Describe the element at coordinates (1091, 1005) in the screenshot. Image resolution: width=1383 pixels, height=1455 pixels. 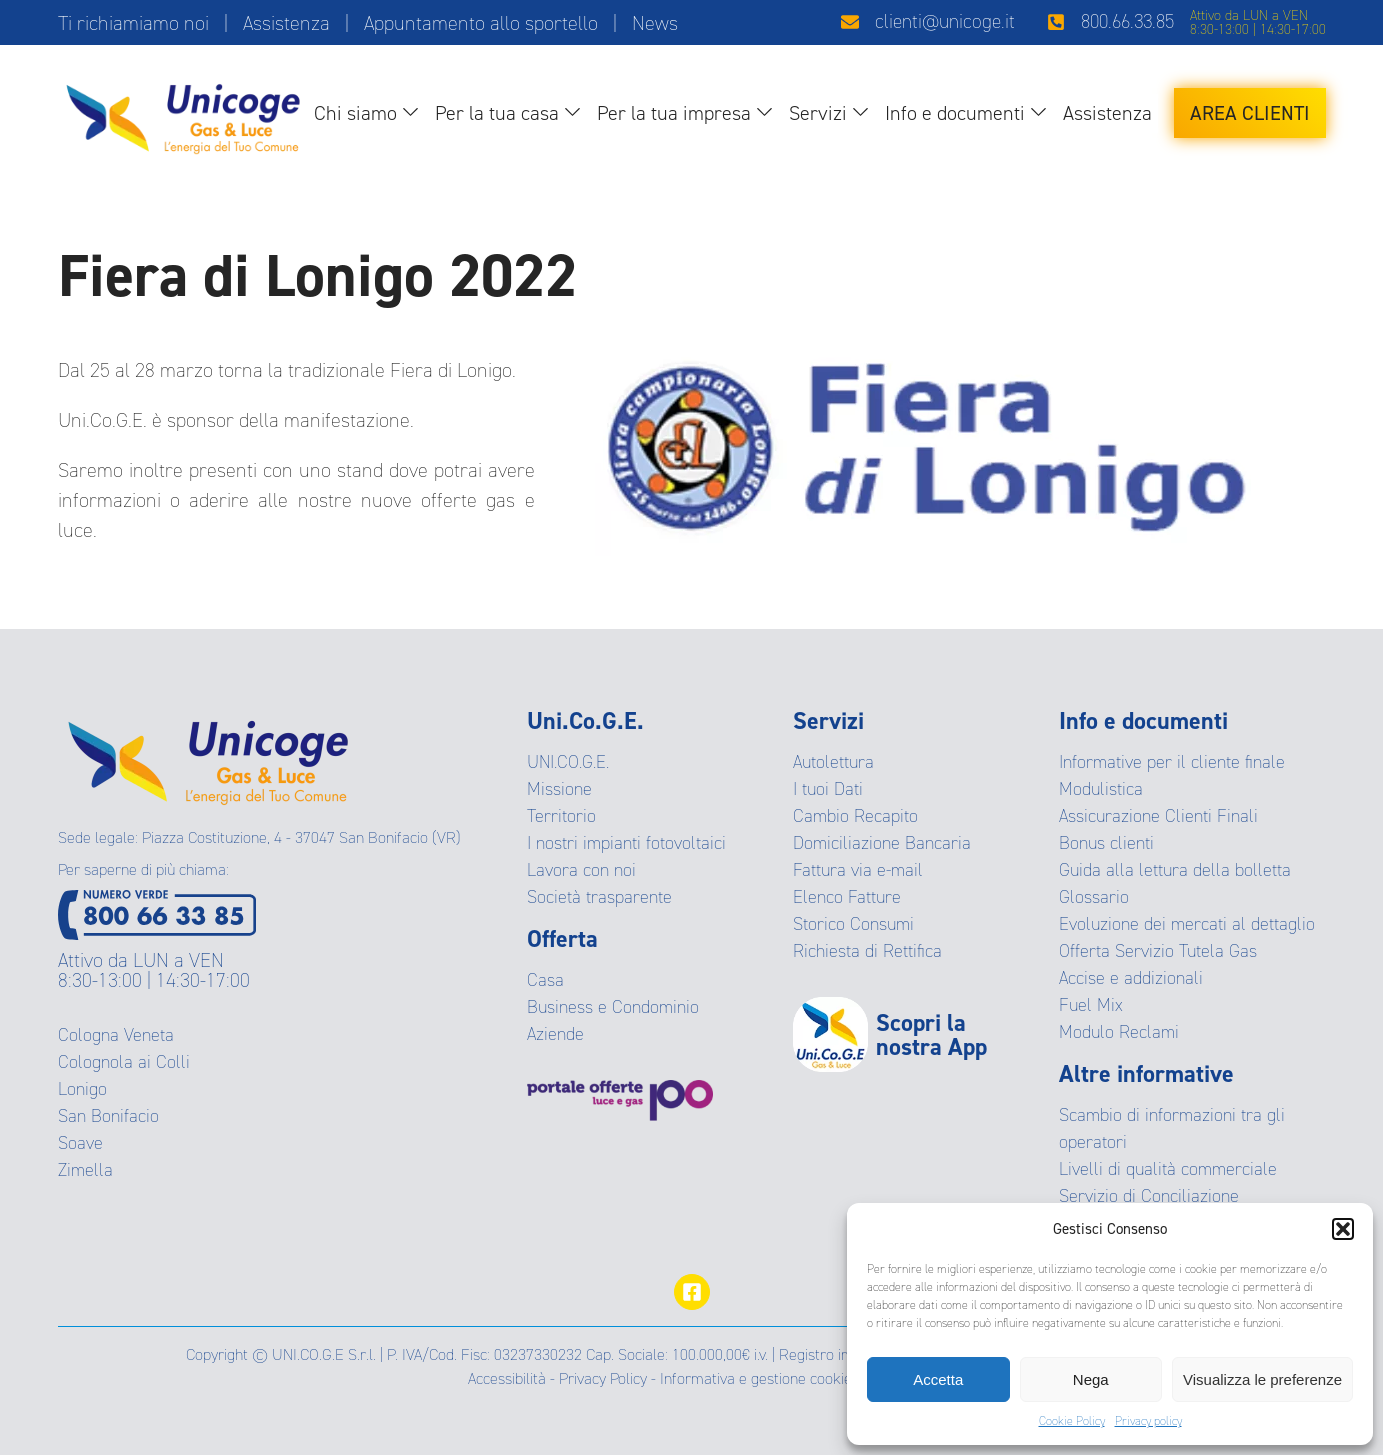
I see `Fuel Mix` at that location.